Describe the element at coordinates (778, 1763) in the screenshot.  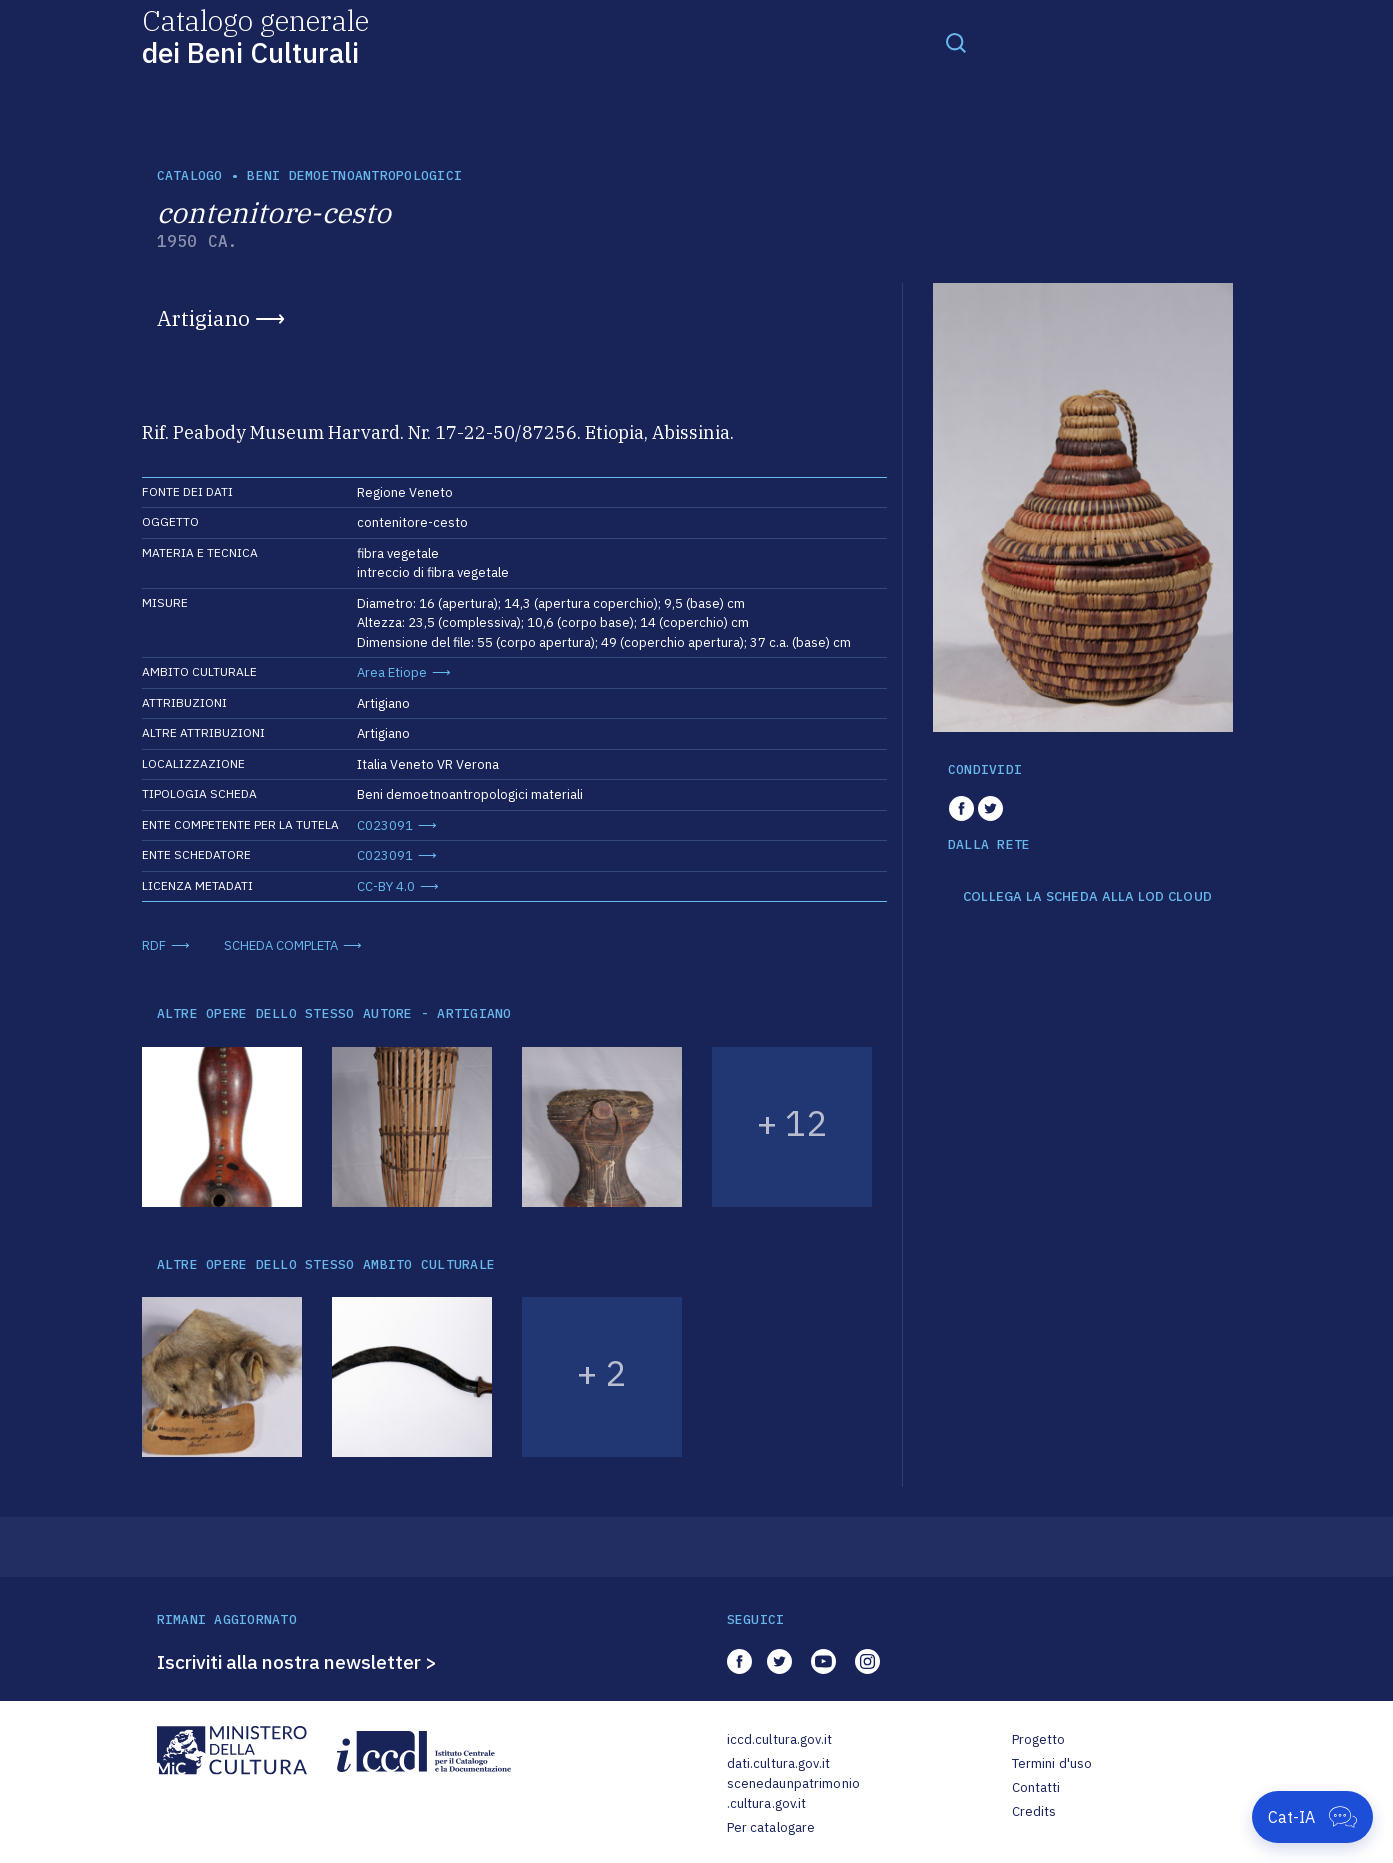
I see `dati.cultura.gov.it` at that location.